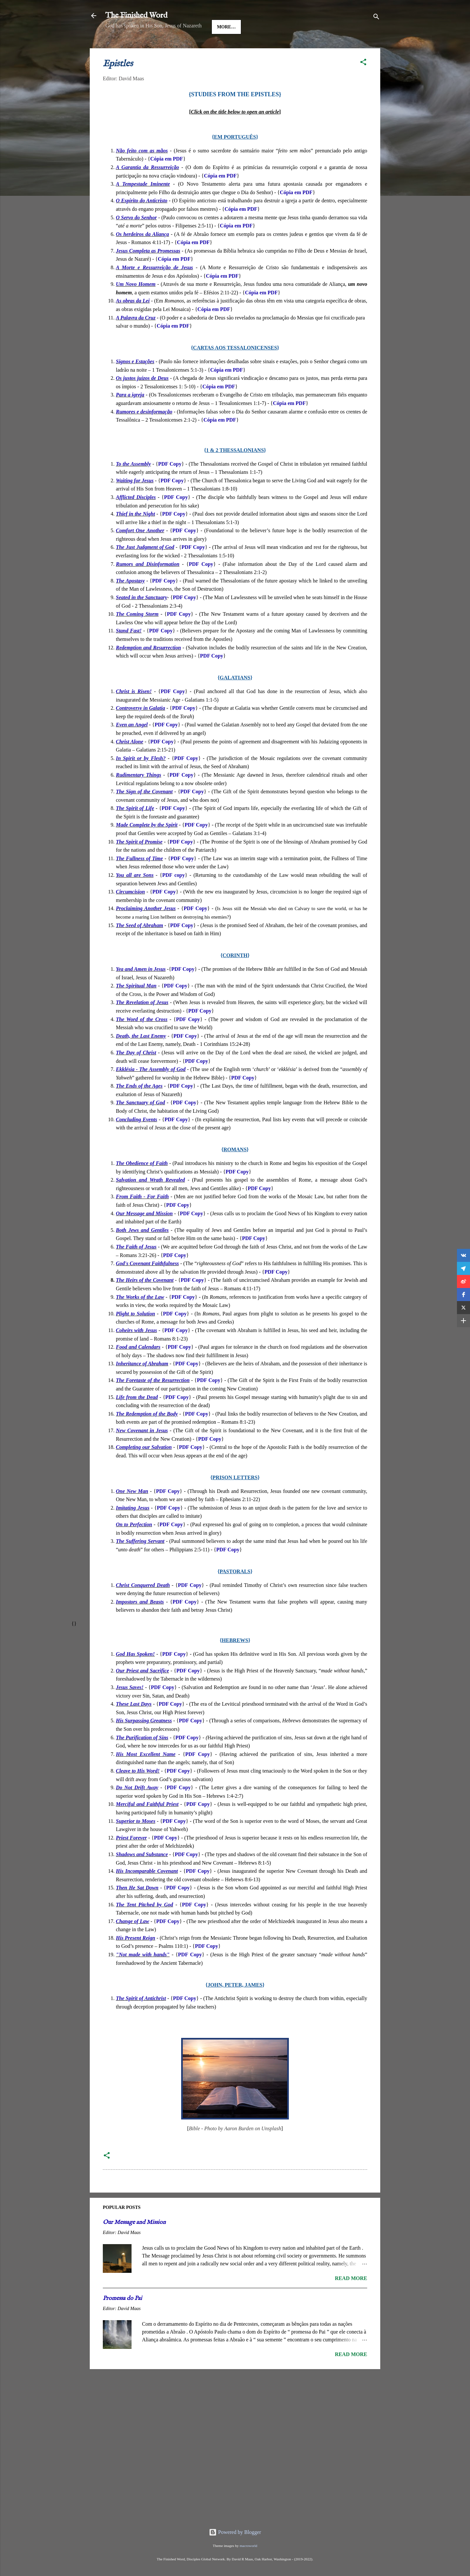 The width and height of the screenshot is (470, 2576). I want to click on The Spirit of Antichrist, so click(141, 2018).